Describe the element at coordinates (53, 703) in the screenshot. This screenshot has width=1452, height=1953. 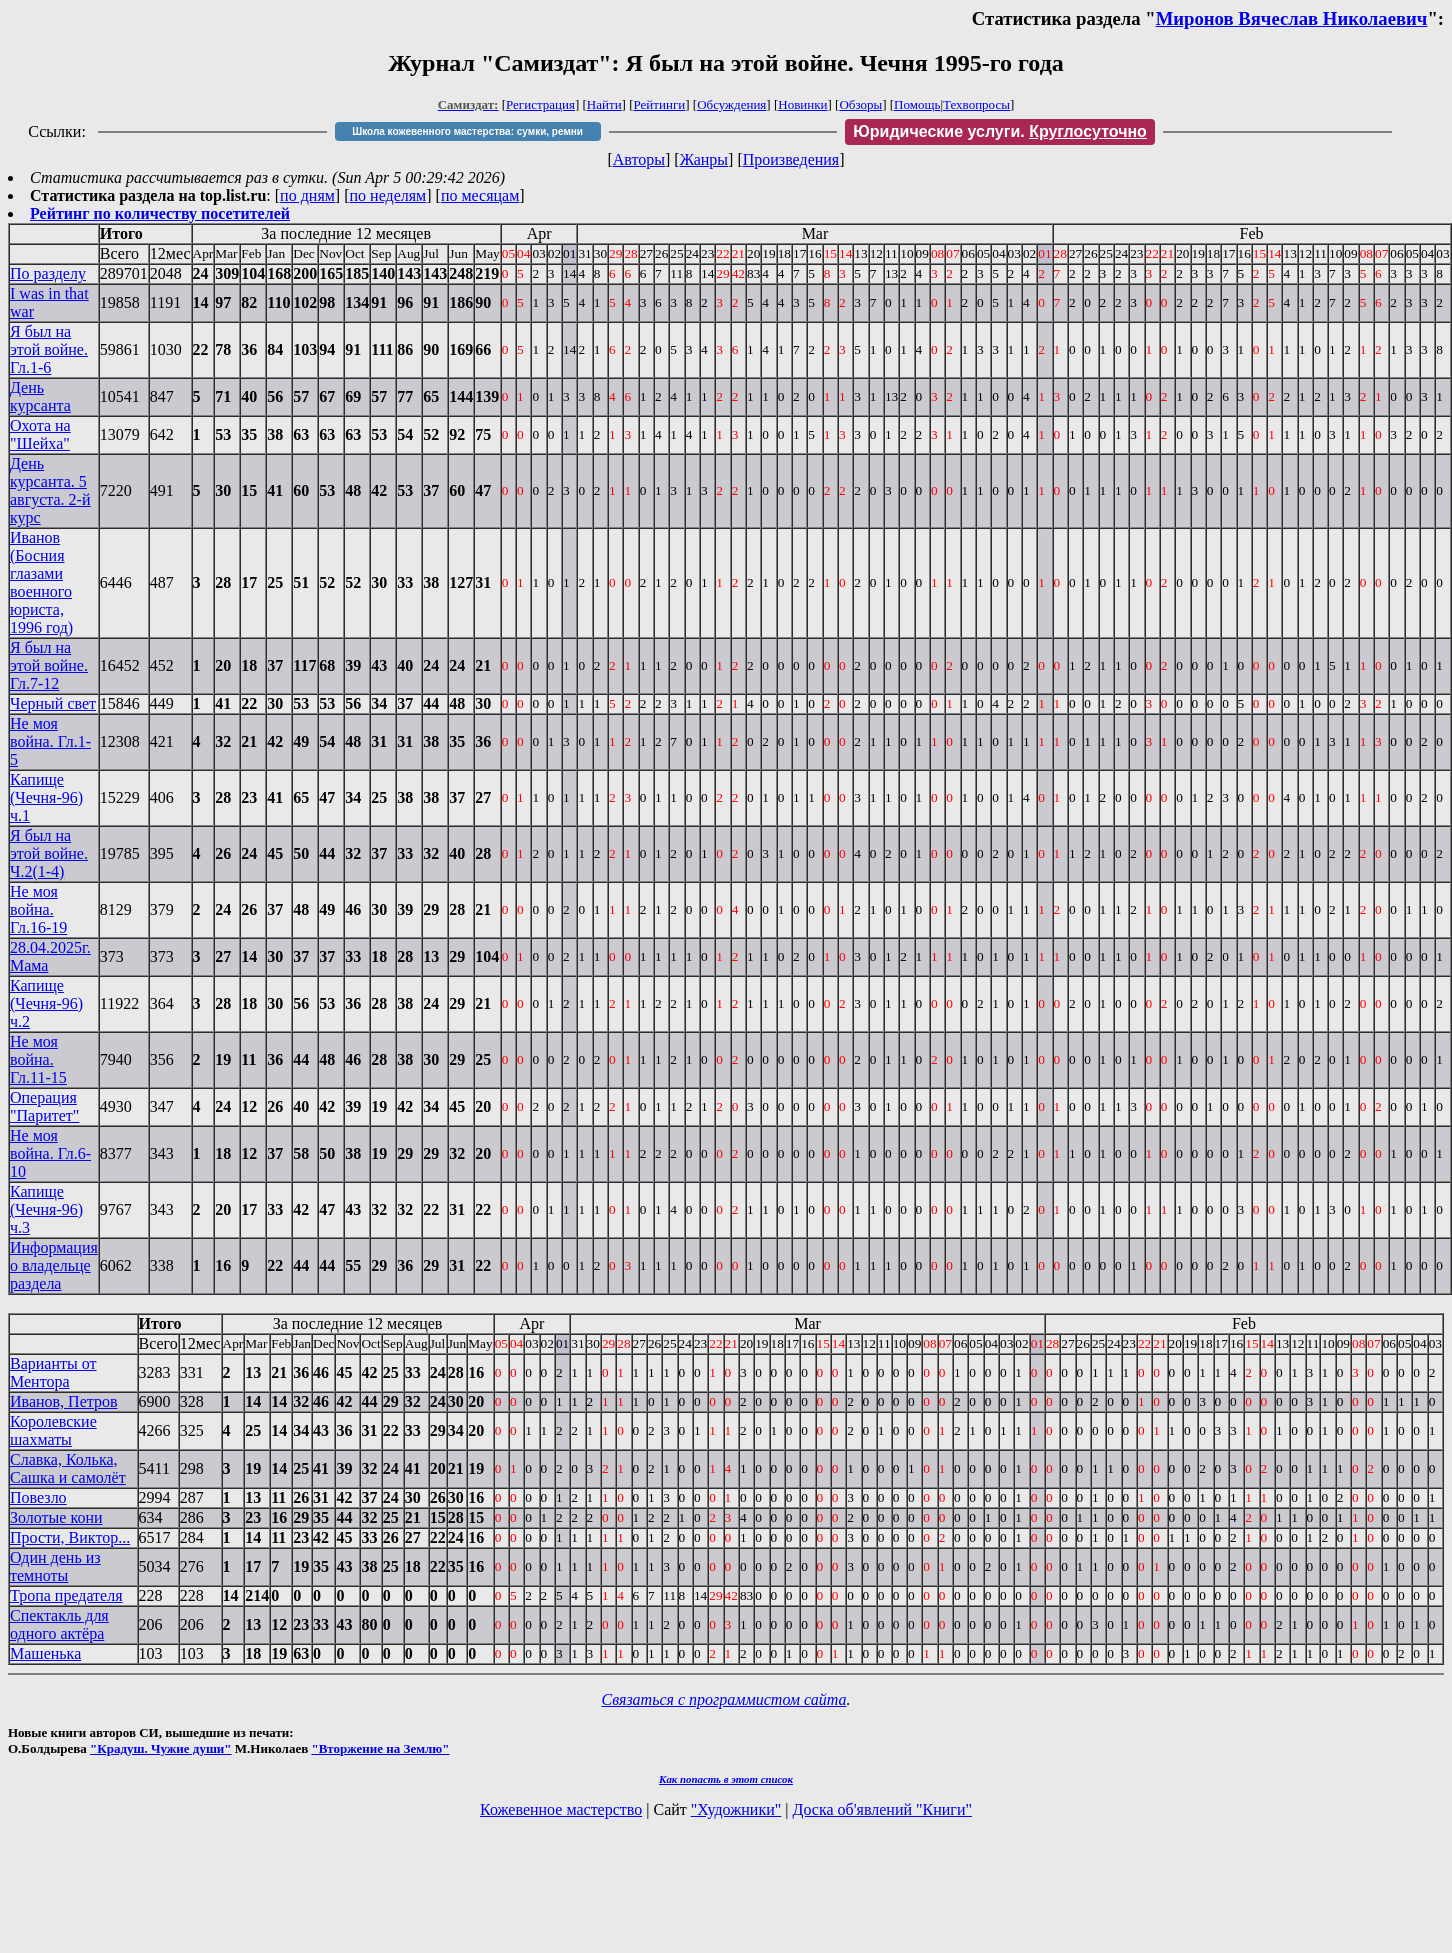
I see `Черный свет` at that location.